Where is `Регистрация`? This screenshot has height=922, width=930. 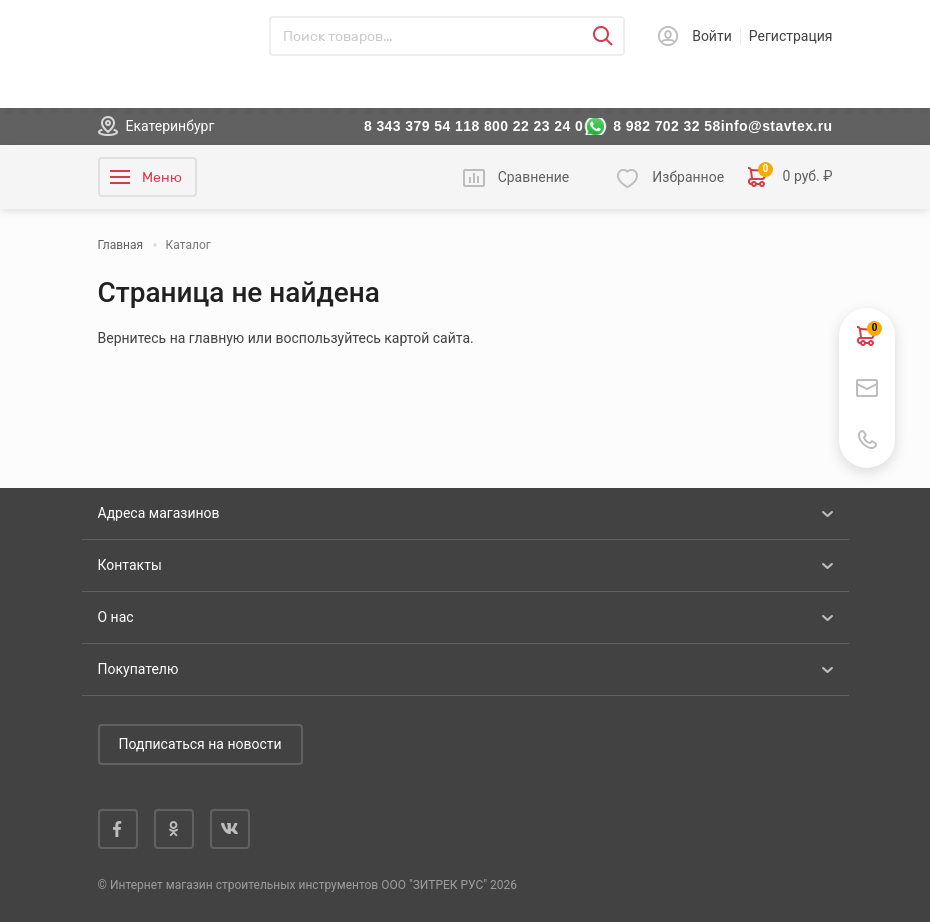 Регистрация is located at coordinates (791, 36).